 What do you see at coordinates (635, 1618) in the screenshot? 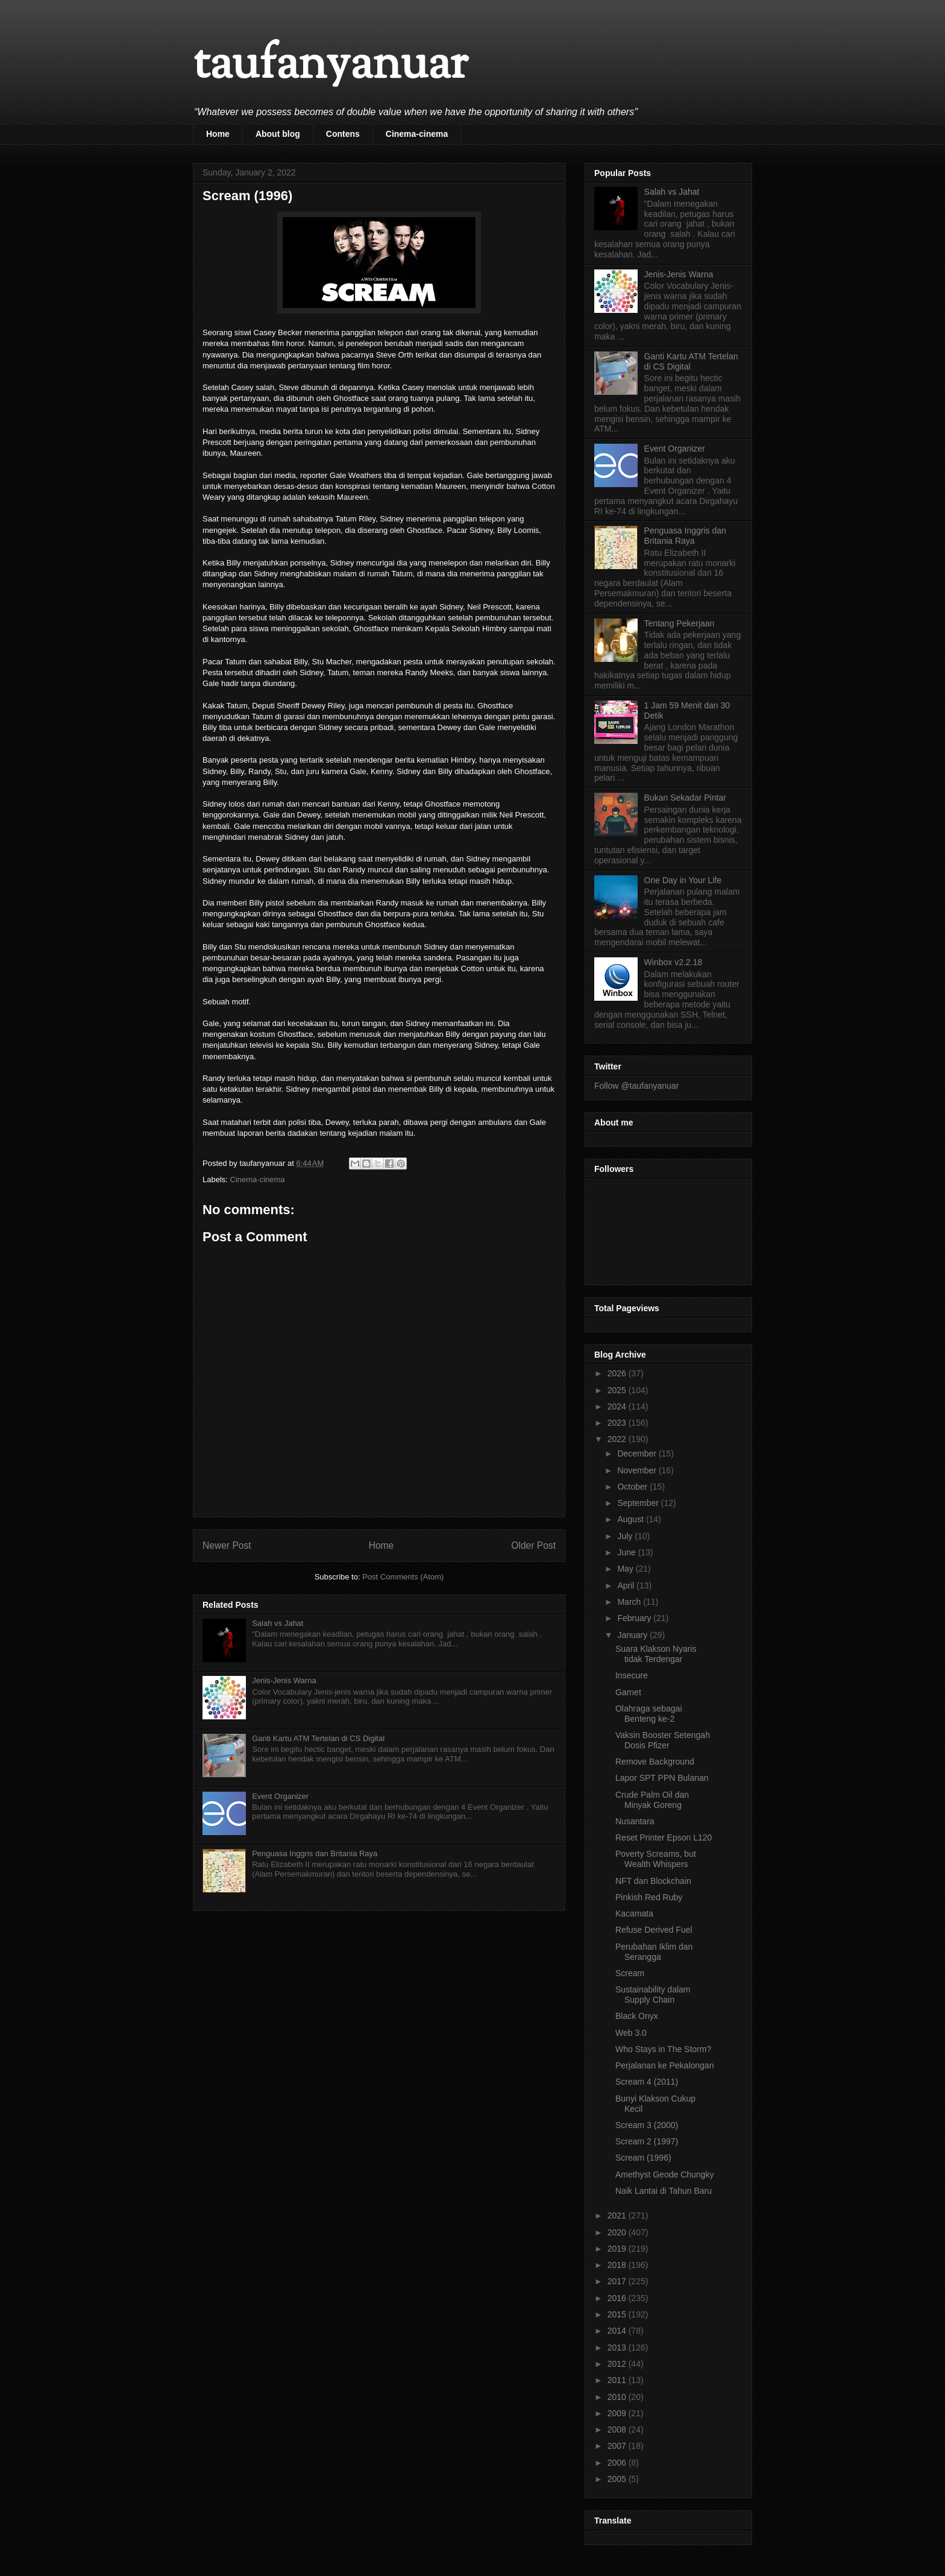
I see `February` at bounding box center [635, 1618].